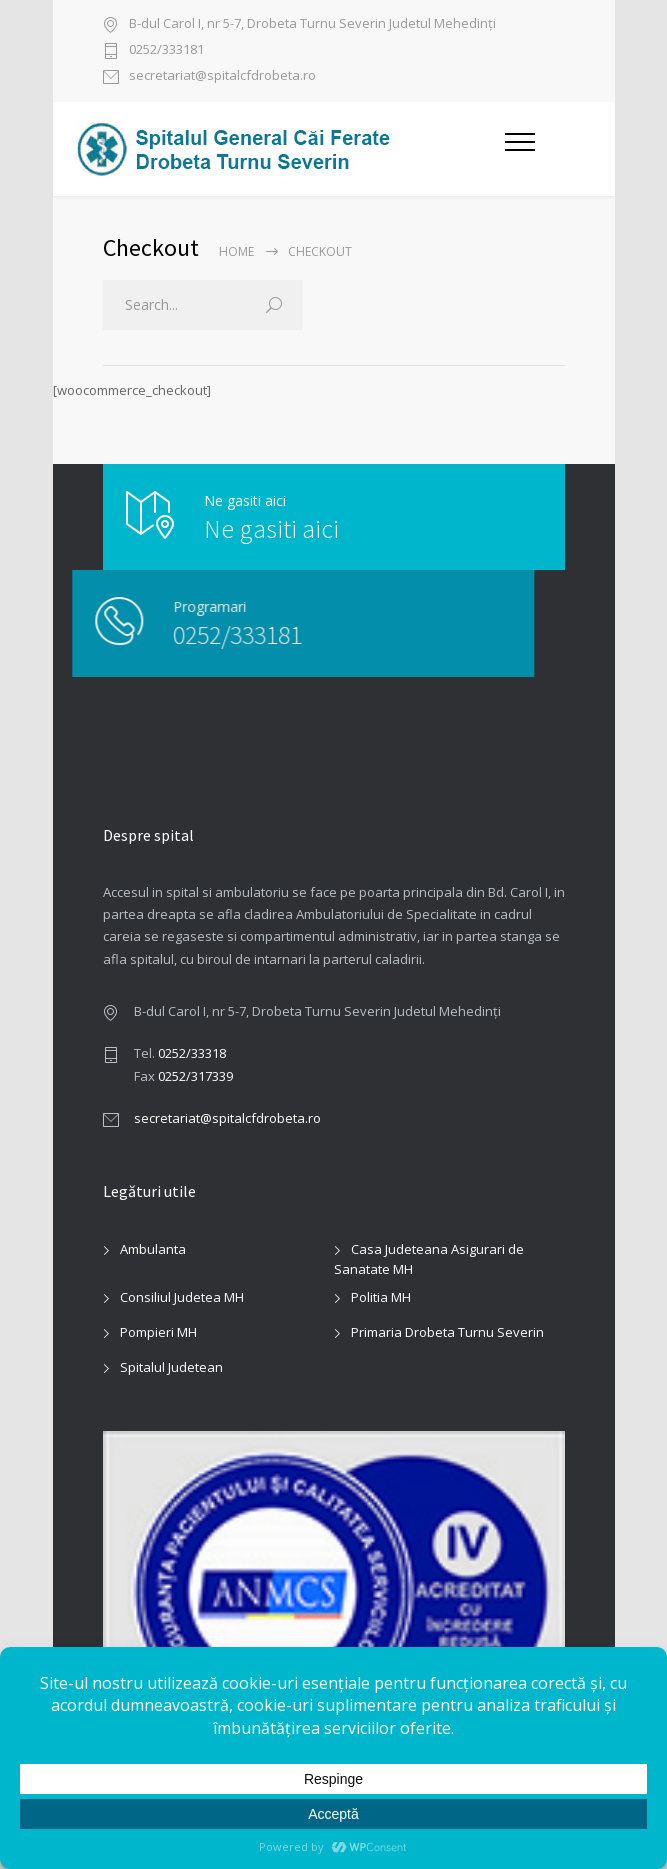  What do you see at coordinates (195, 1076) in the screenshot?
I see `0252/317339` at bounding box center [195, 1076].